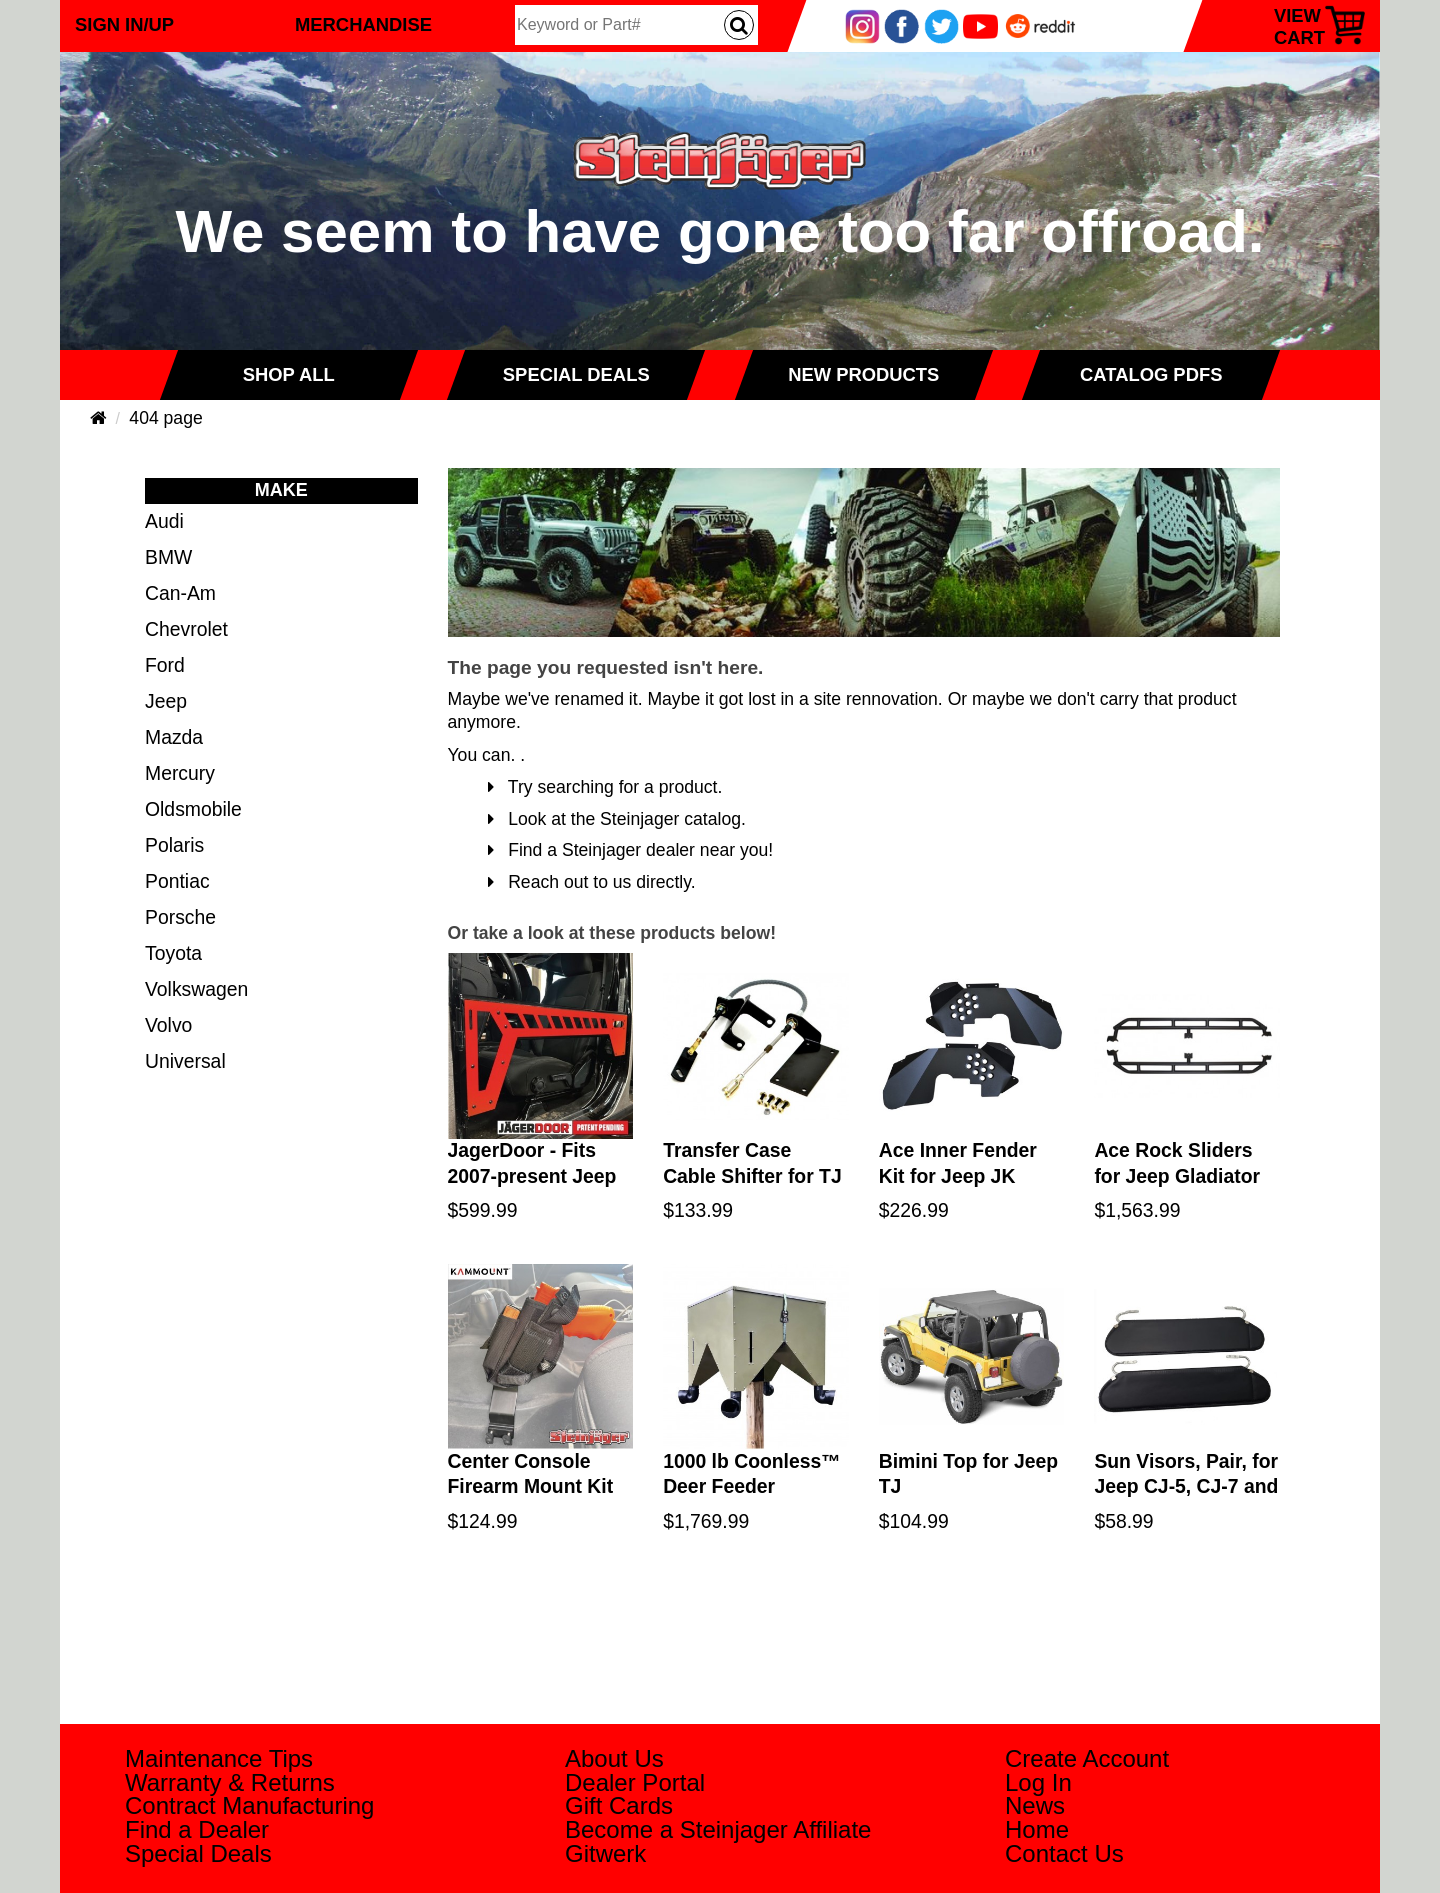 Image resolution: width=1440 pixels, height=1893 pixels. I want to click on Find a Steinjager dealer near you!, so click(631, 850).